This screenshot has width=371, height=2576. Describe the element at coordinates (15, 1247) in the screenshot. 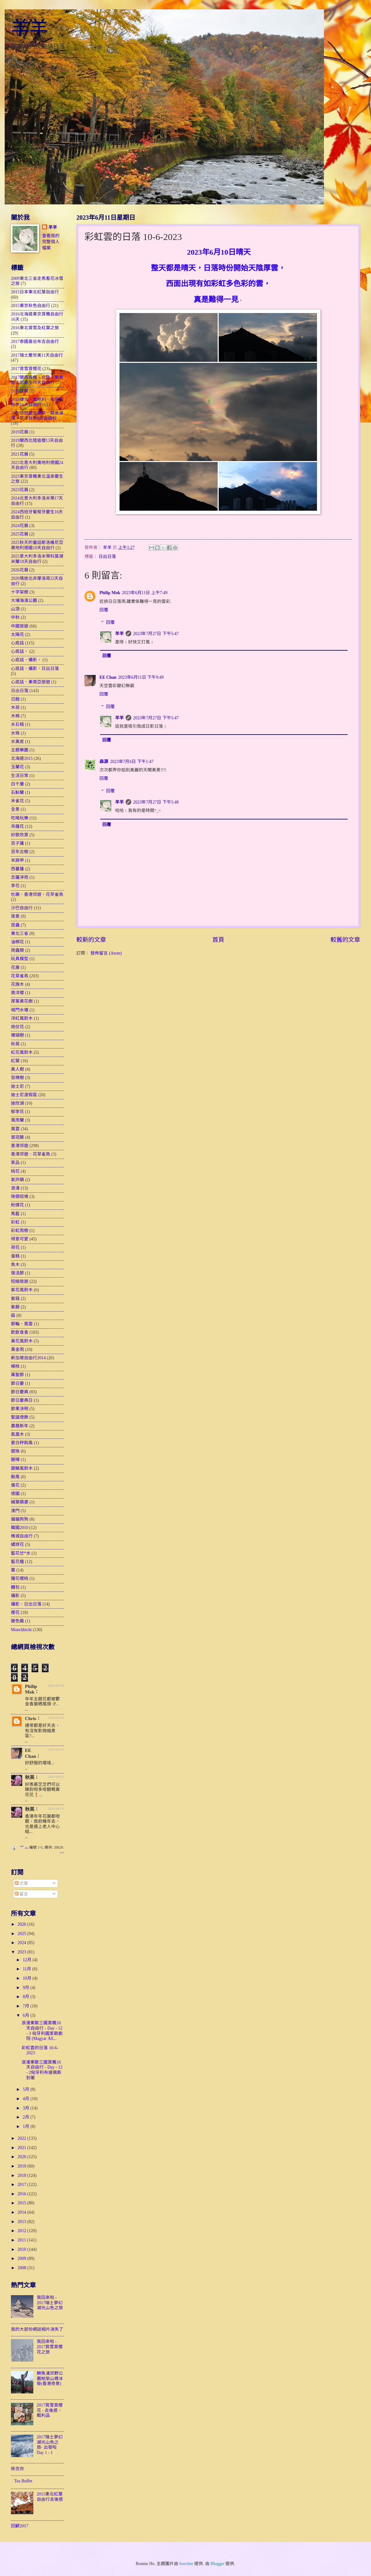

I see `荷花` at that location.